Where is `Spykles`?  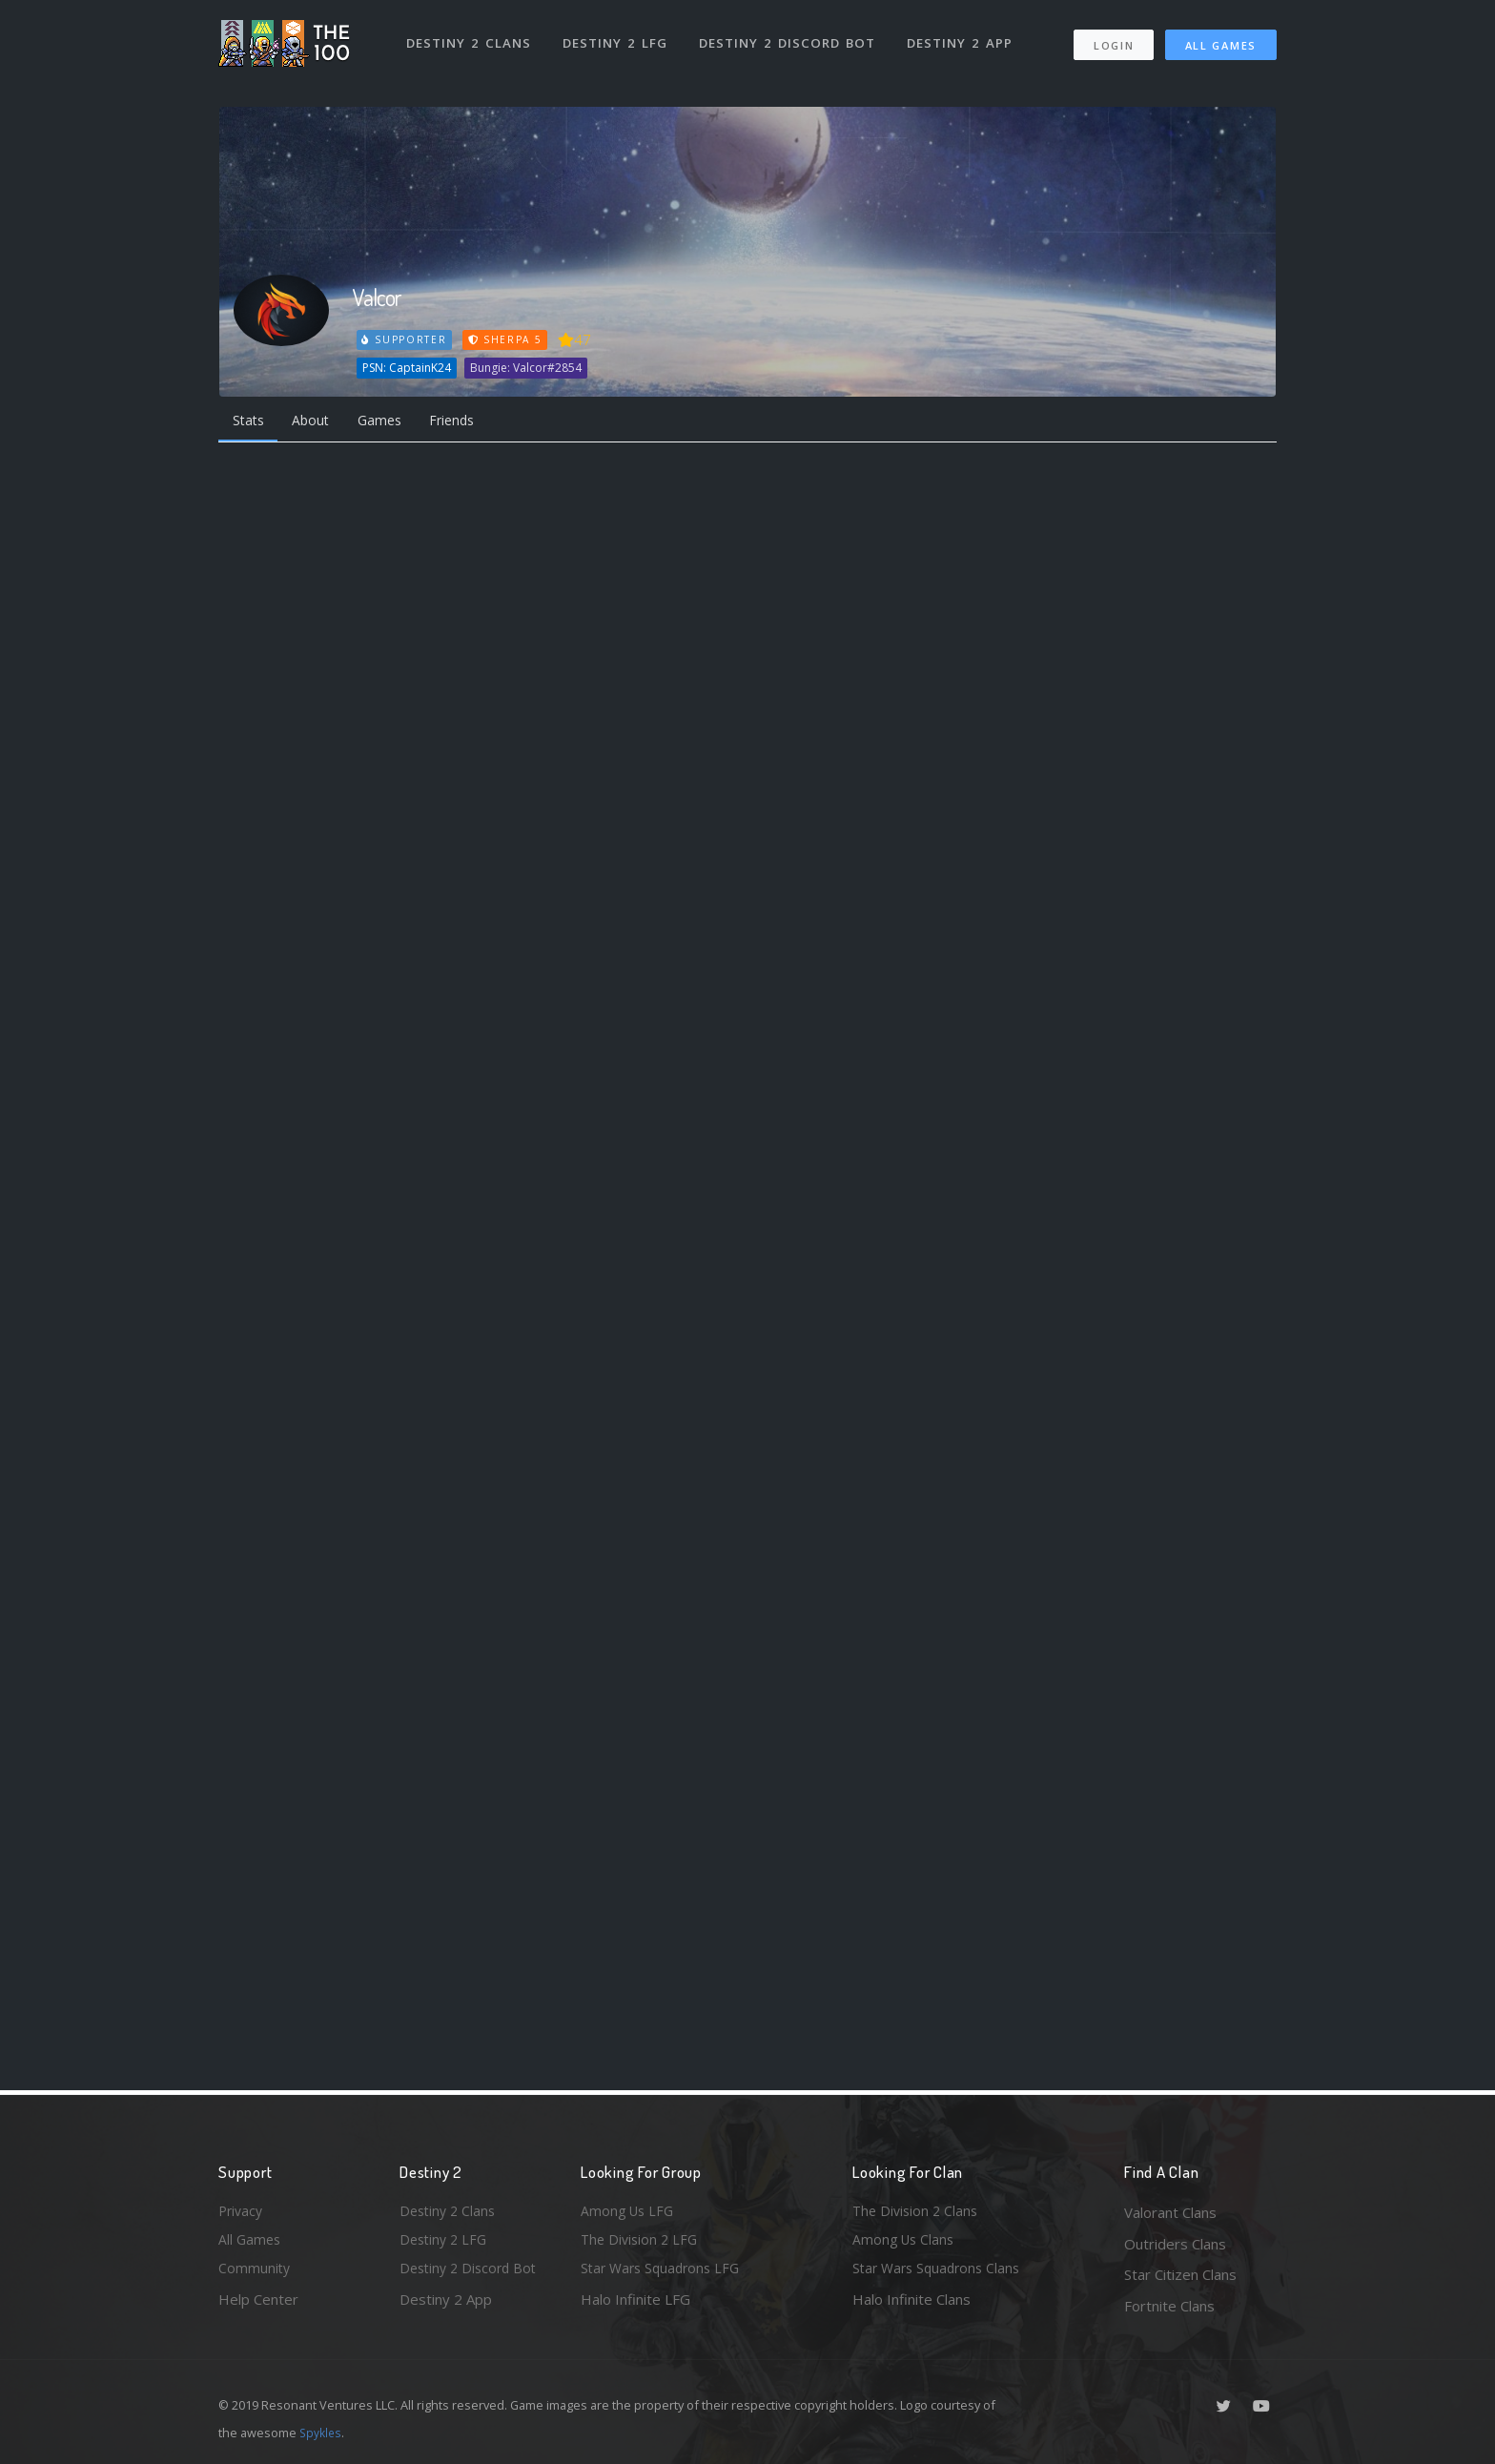 Spykles is located at coordinates (321, 2432).